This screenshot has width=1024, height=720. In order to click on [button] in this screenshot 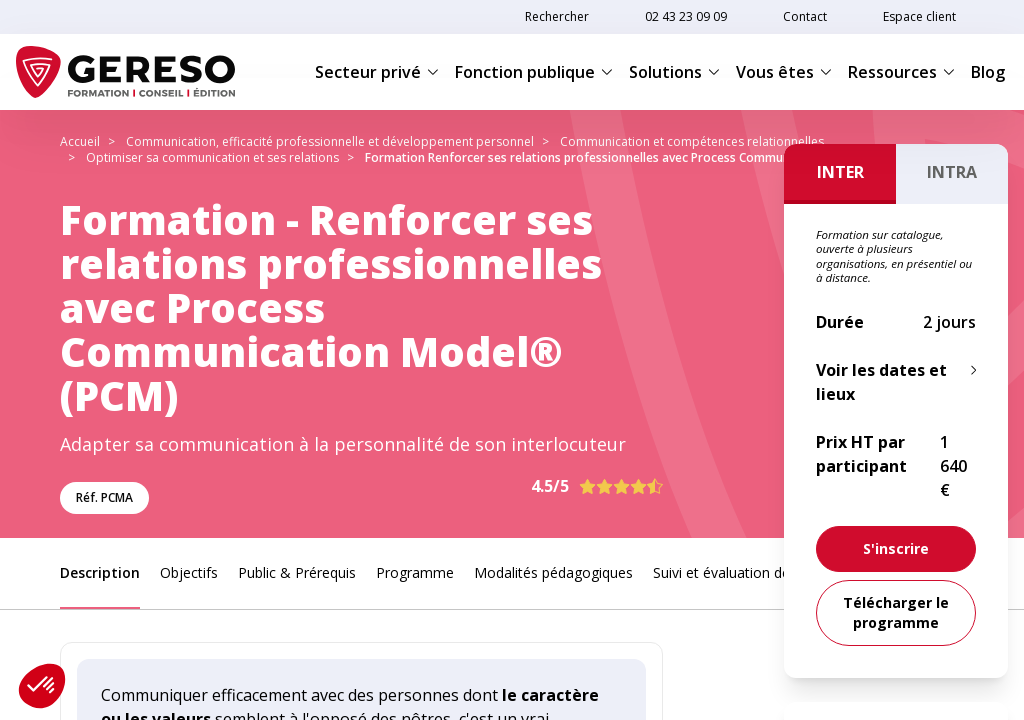, I will do `click(42, 686)`.